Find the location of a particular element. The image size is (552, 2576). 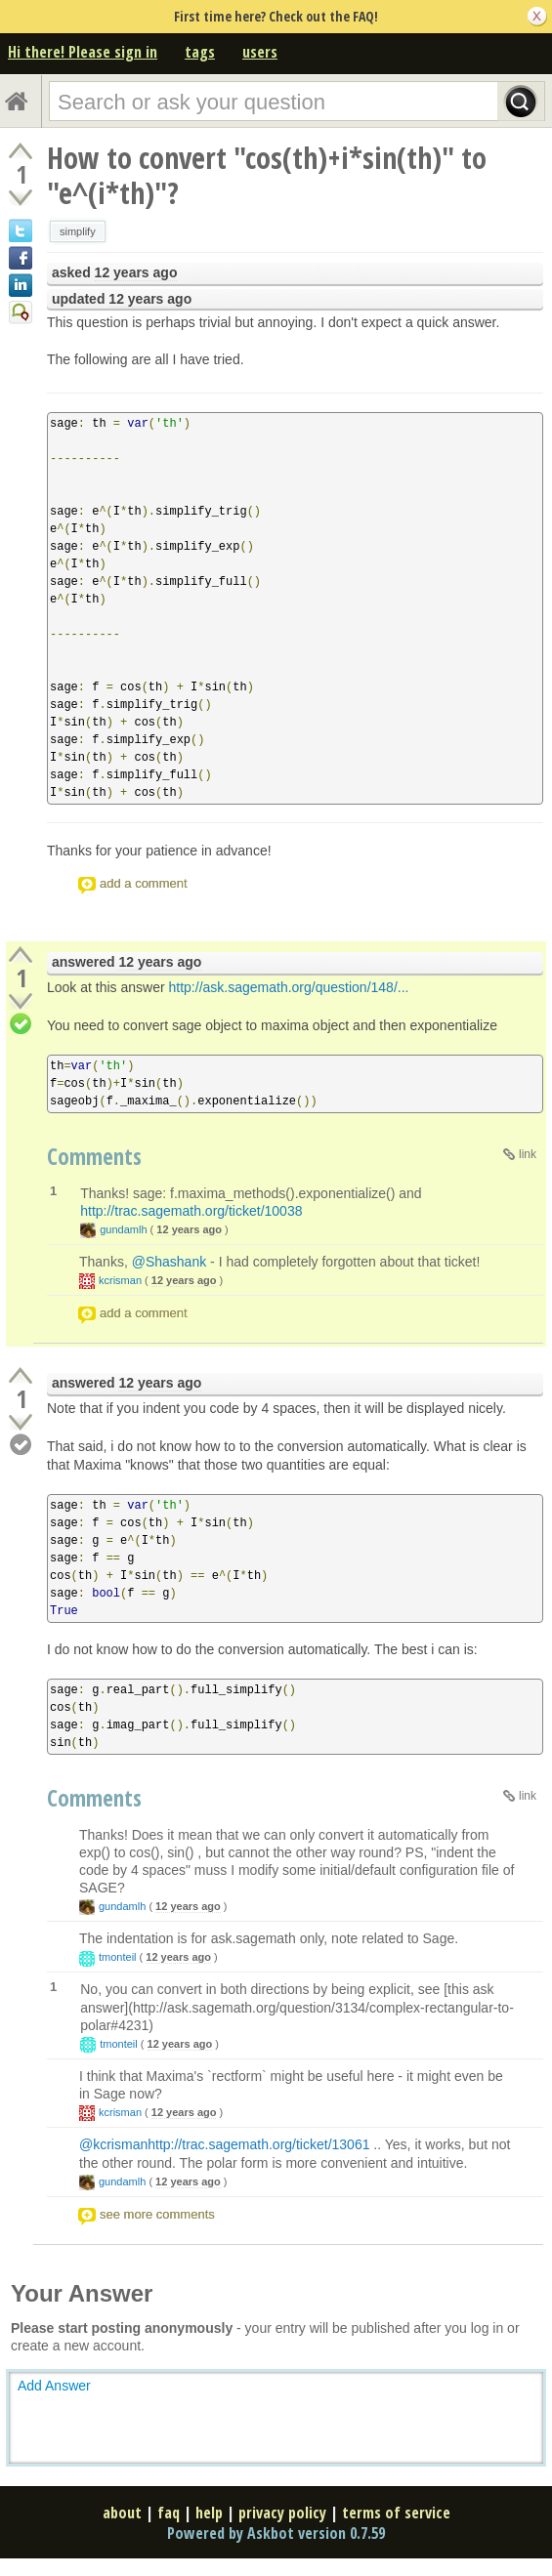

terms of service is located at coordinates (396, 2512).